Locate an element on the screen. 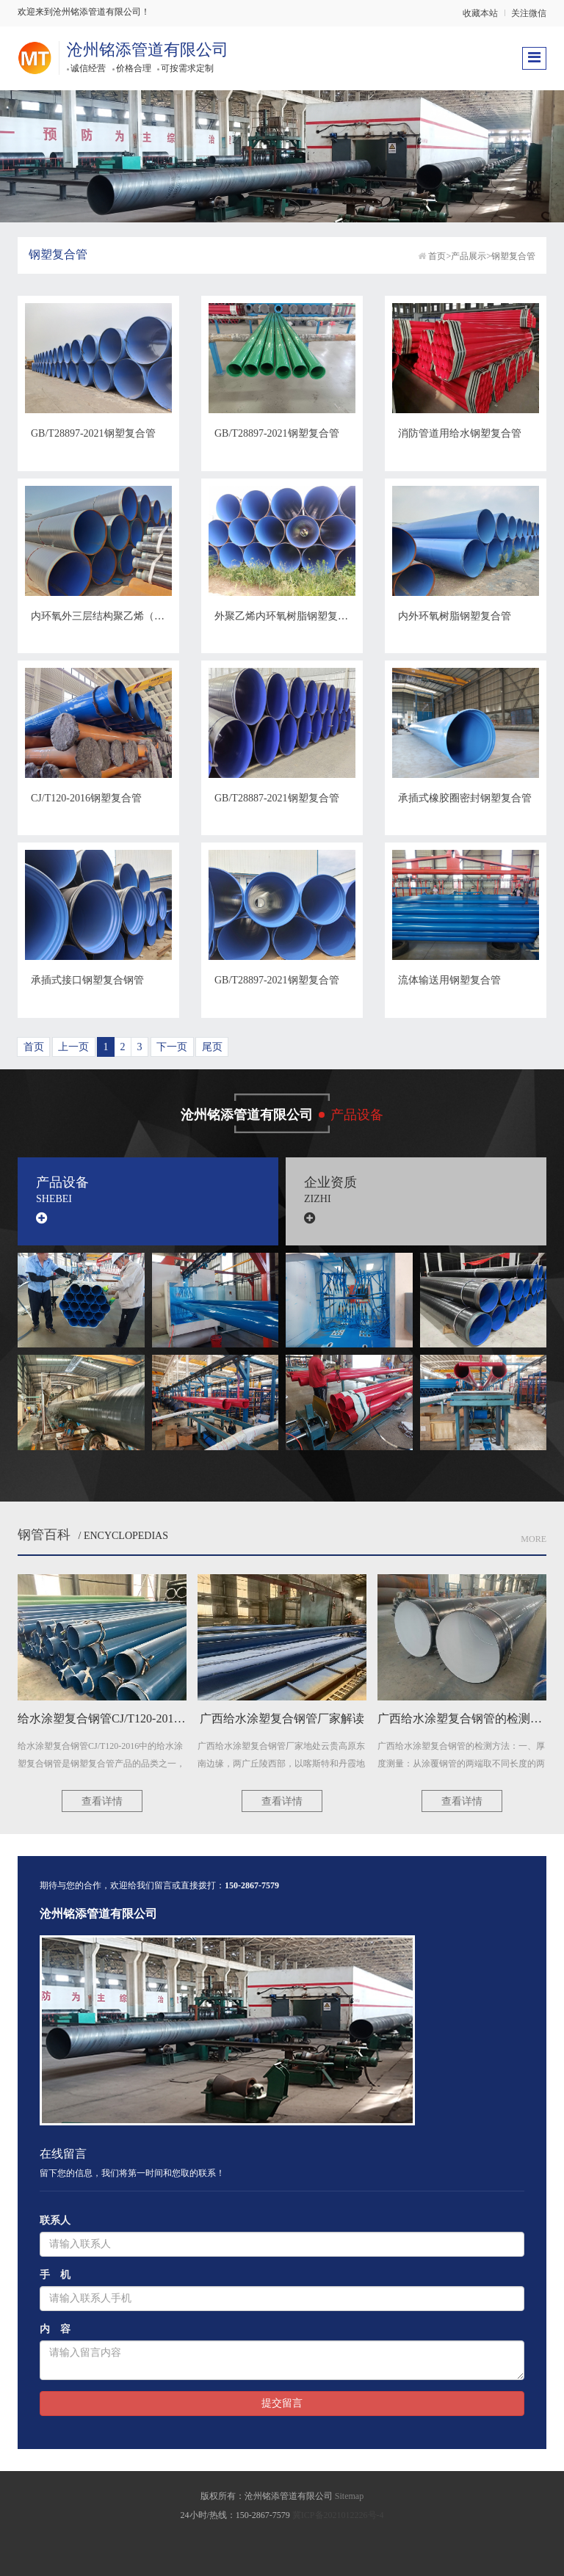 The width and height of the screenshot is (564, 2576). CJ/T120-2016钢塑复合管 is located at coordinates (86, 798).